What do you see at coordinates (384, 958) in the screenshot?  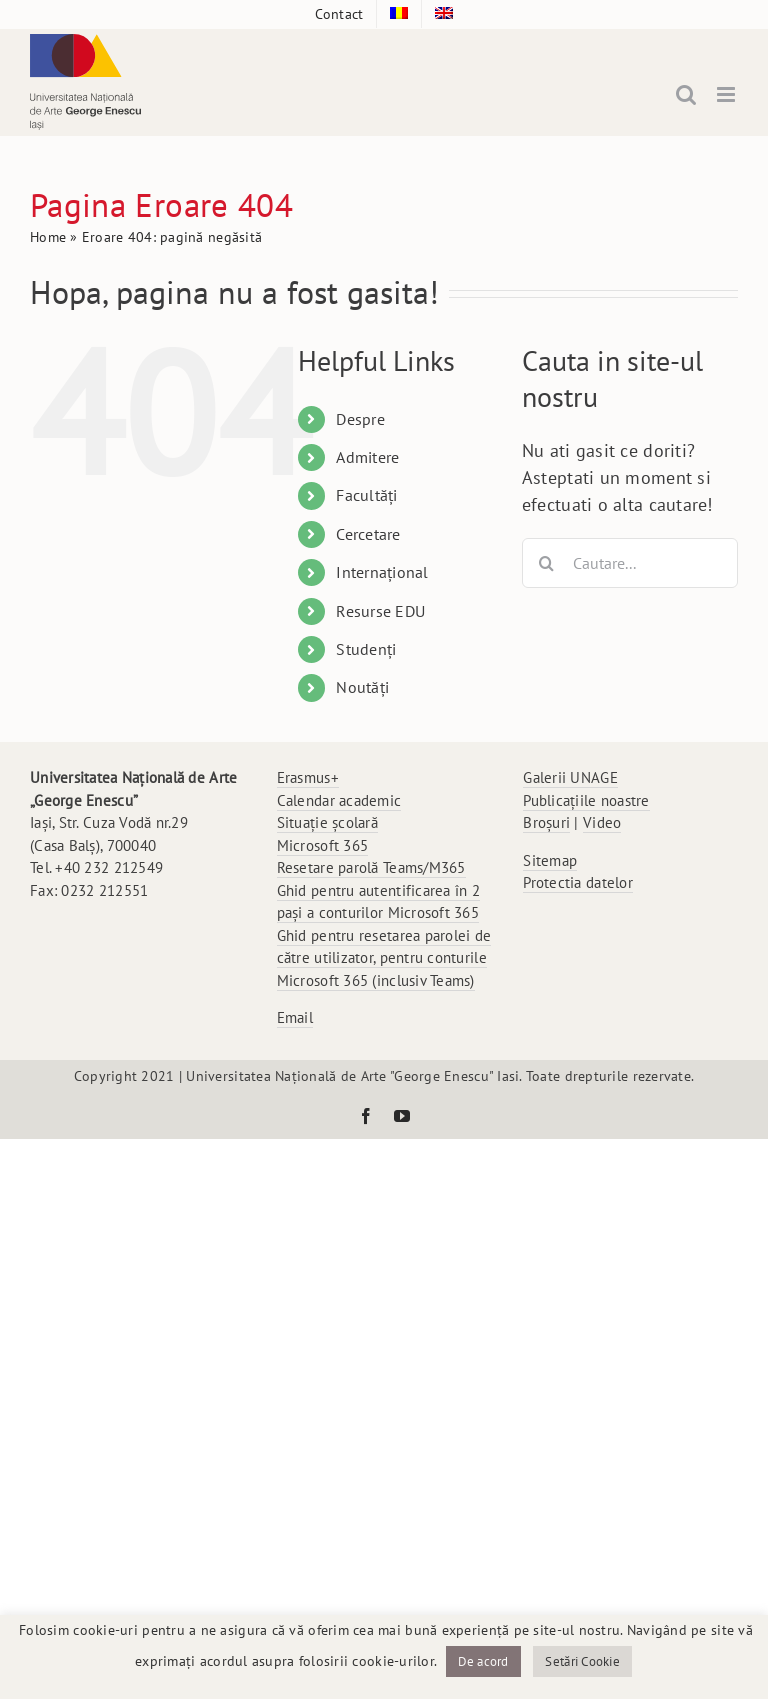 I see `Ghid pentru resetarea parolei de către utilizator, pentru conturile Microsoft 365 (inclusiv Teams)` at bounding box center [384, 958].